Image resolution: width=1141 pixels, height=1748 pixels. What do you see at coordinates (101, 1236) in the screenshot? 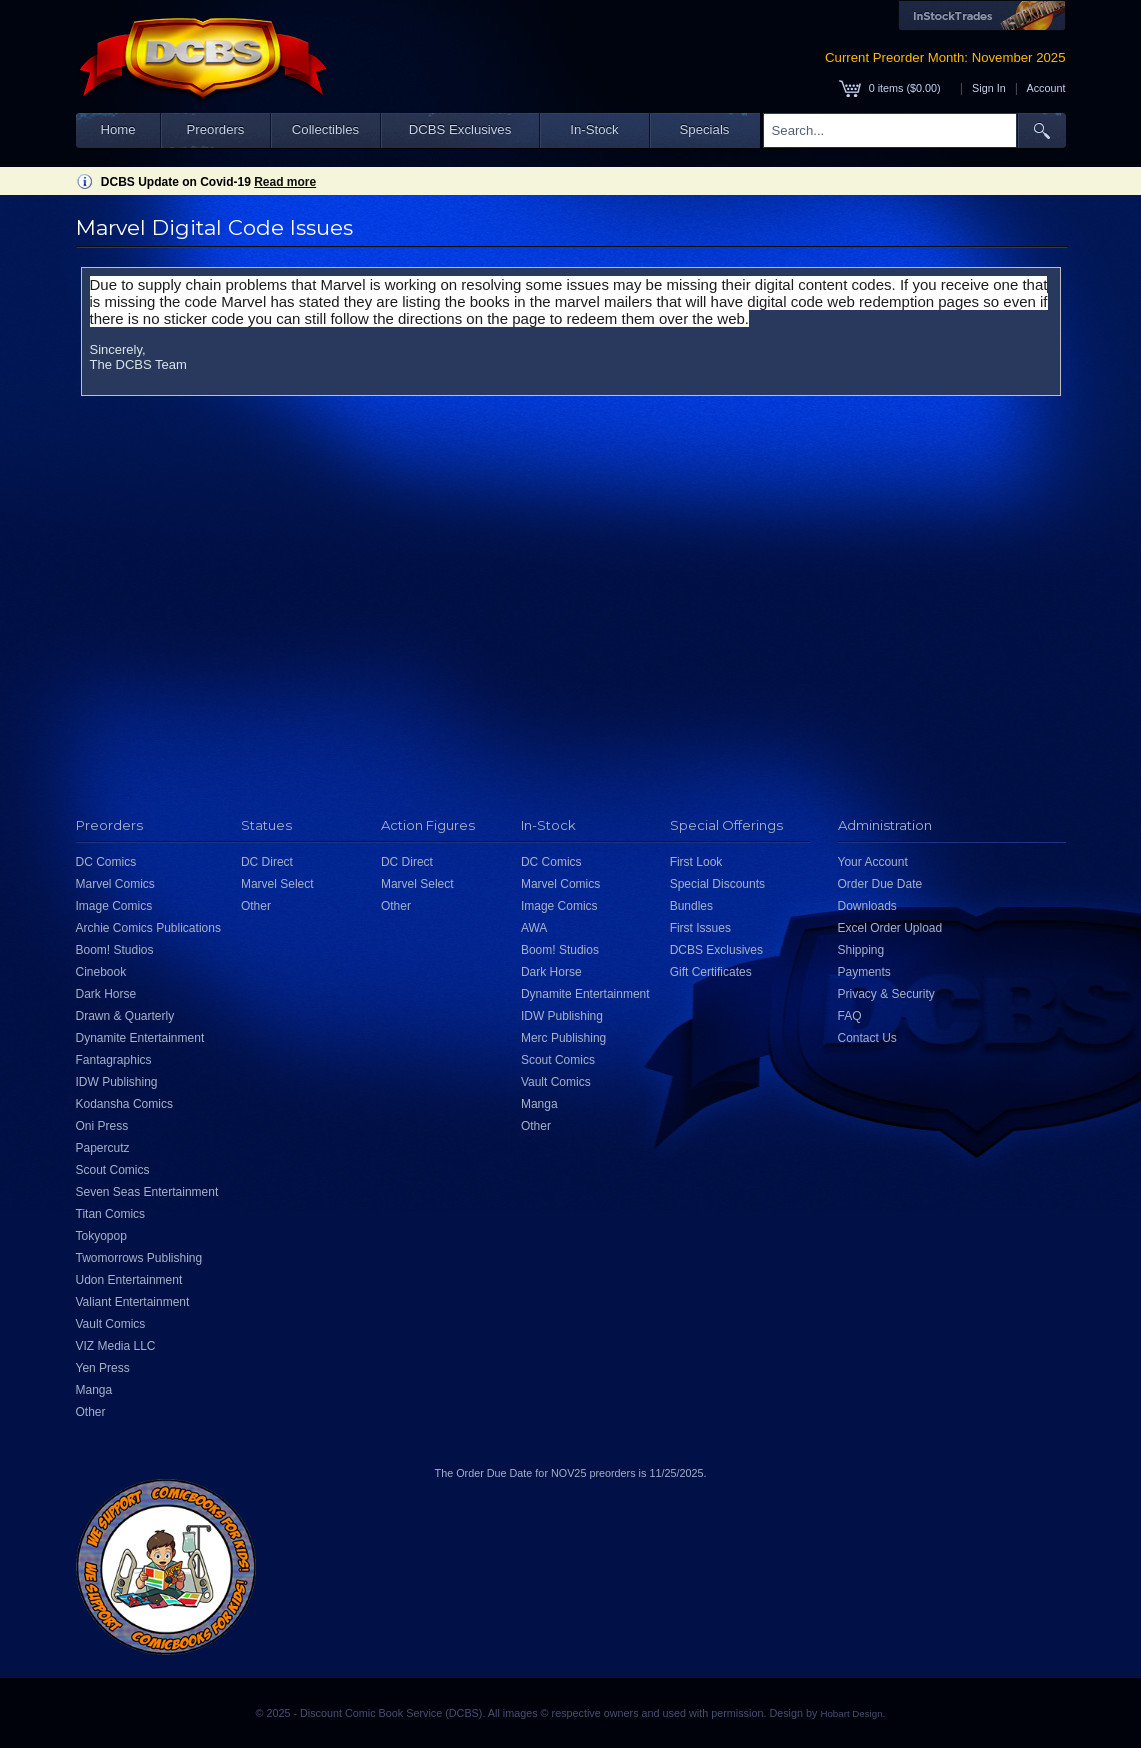
I see `Tokyopop` at bounding box center [101, 1236].